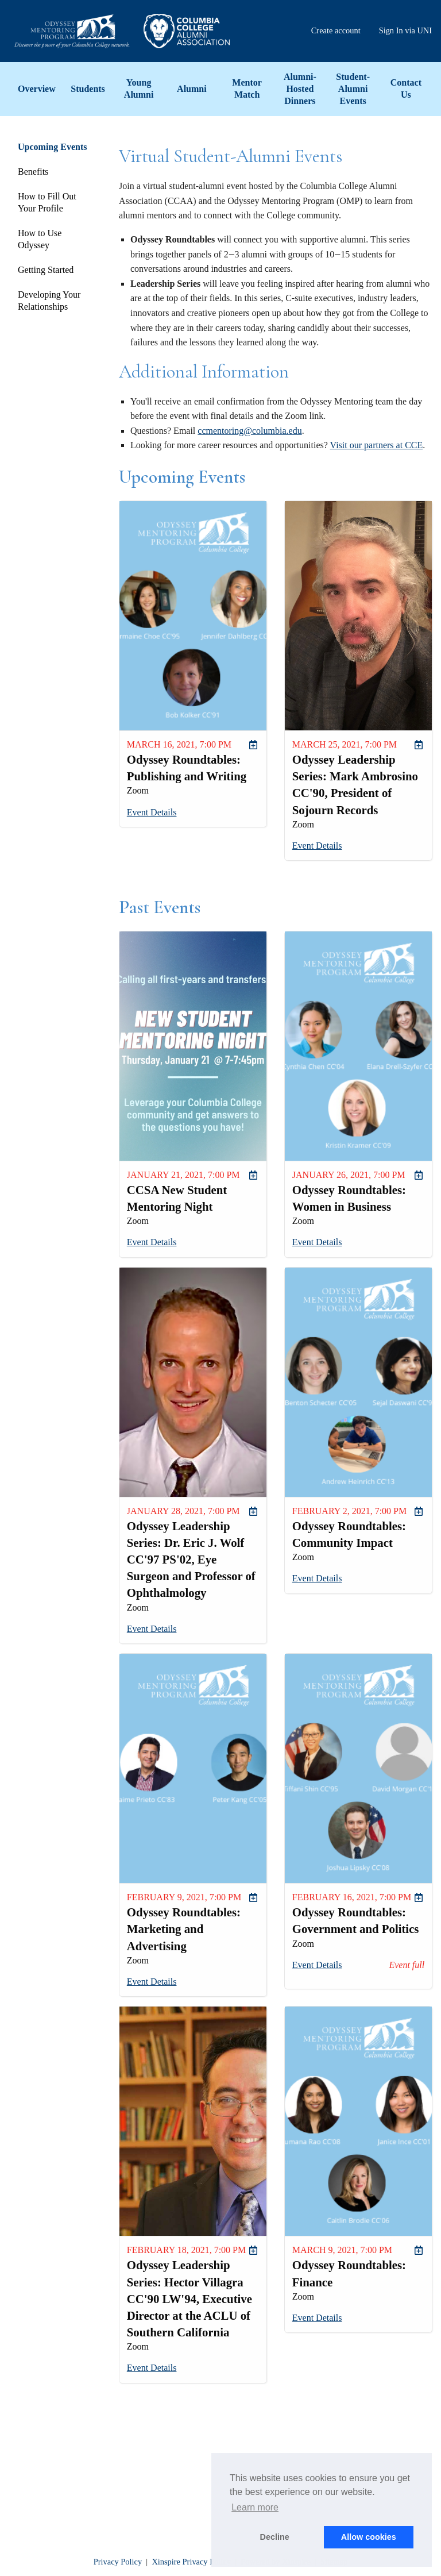  I want to click on How to Fill Out Your Profile, so click(47, 202).